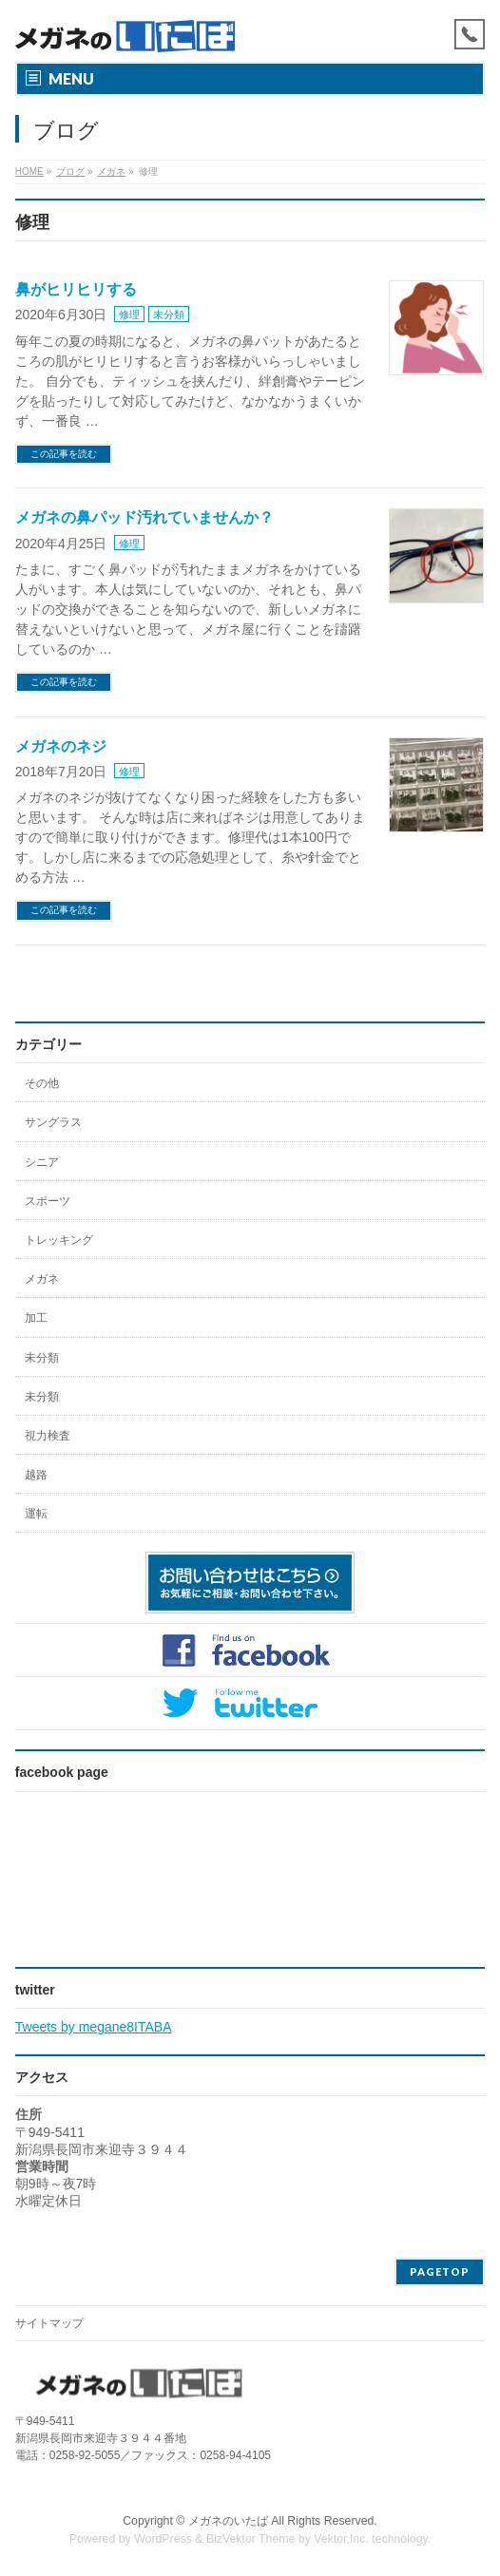  I want to click on 鼻がヒリヒリする, so click(76, 289).